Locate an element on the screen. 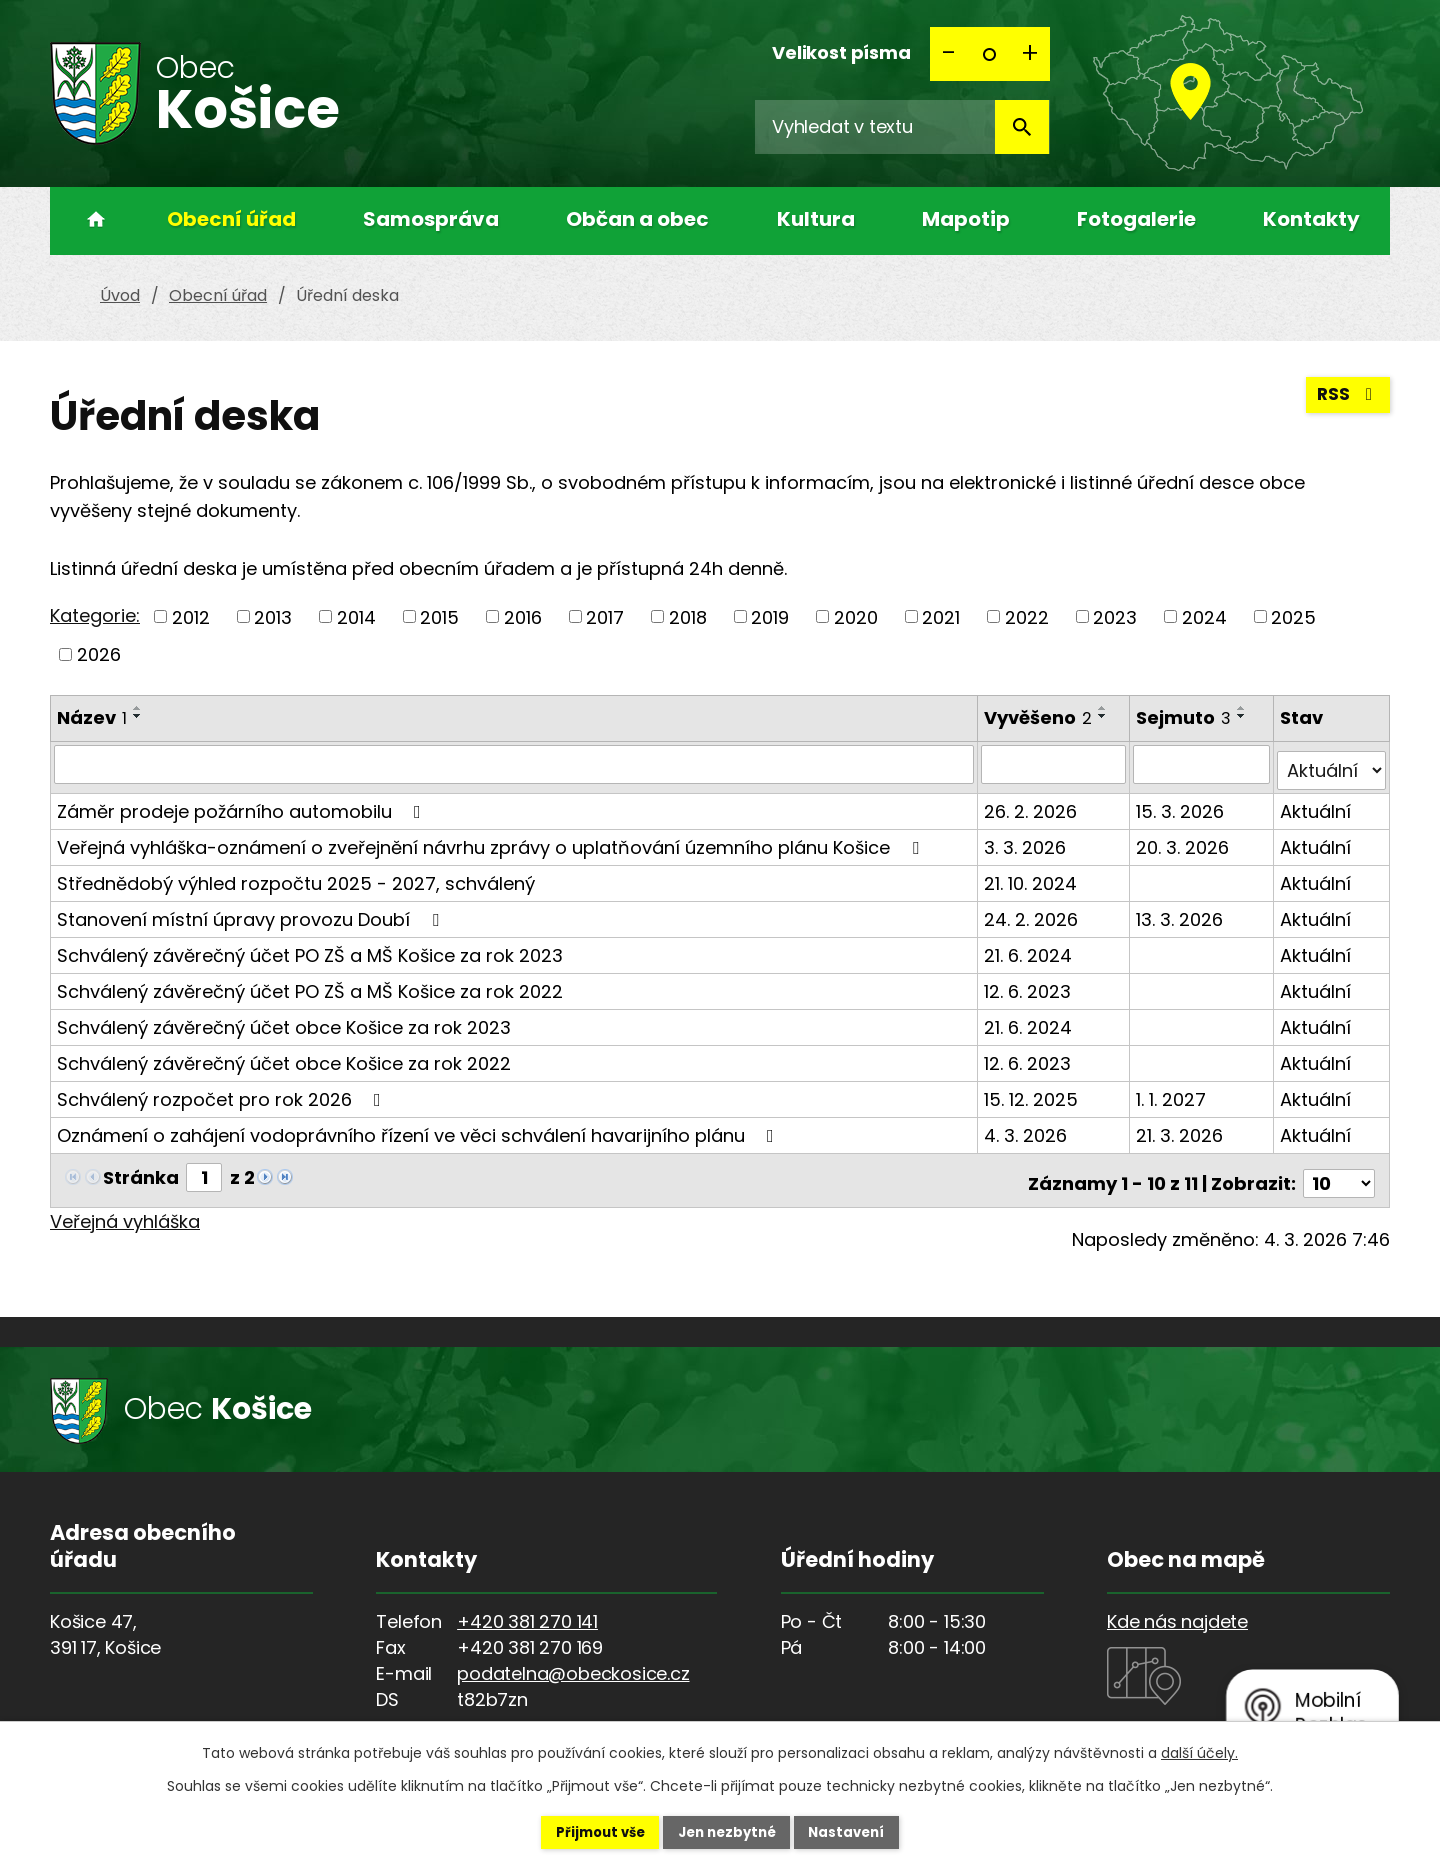 The width and height of the screenshot is (1440, 1868). Schválený závěrečný účet obce Košice za rok 2022 is located at coordinates (284, 1056).